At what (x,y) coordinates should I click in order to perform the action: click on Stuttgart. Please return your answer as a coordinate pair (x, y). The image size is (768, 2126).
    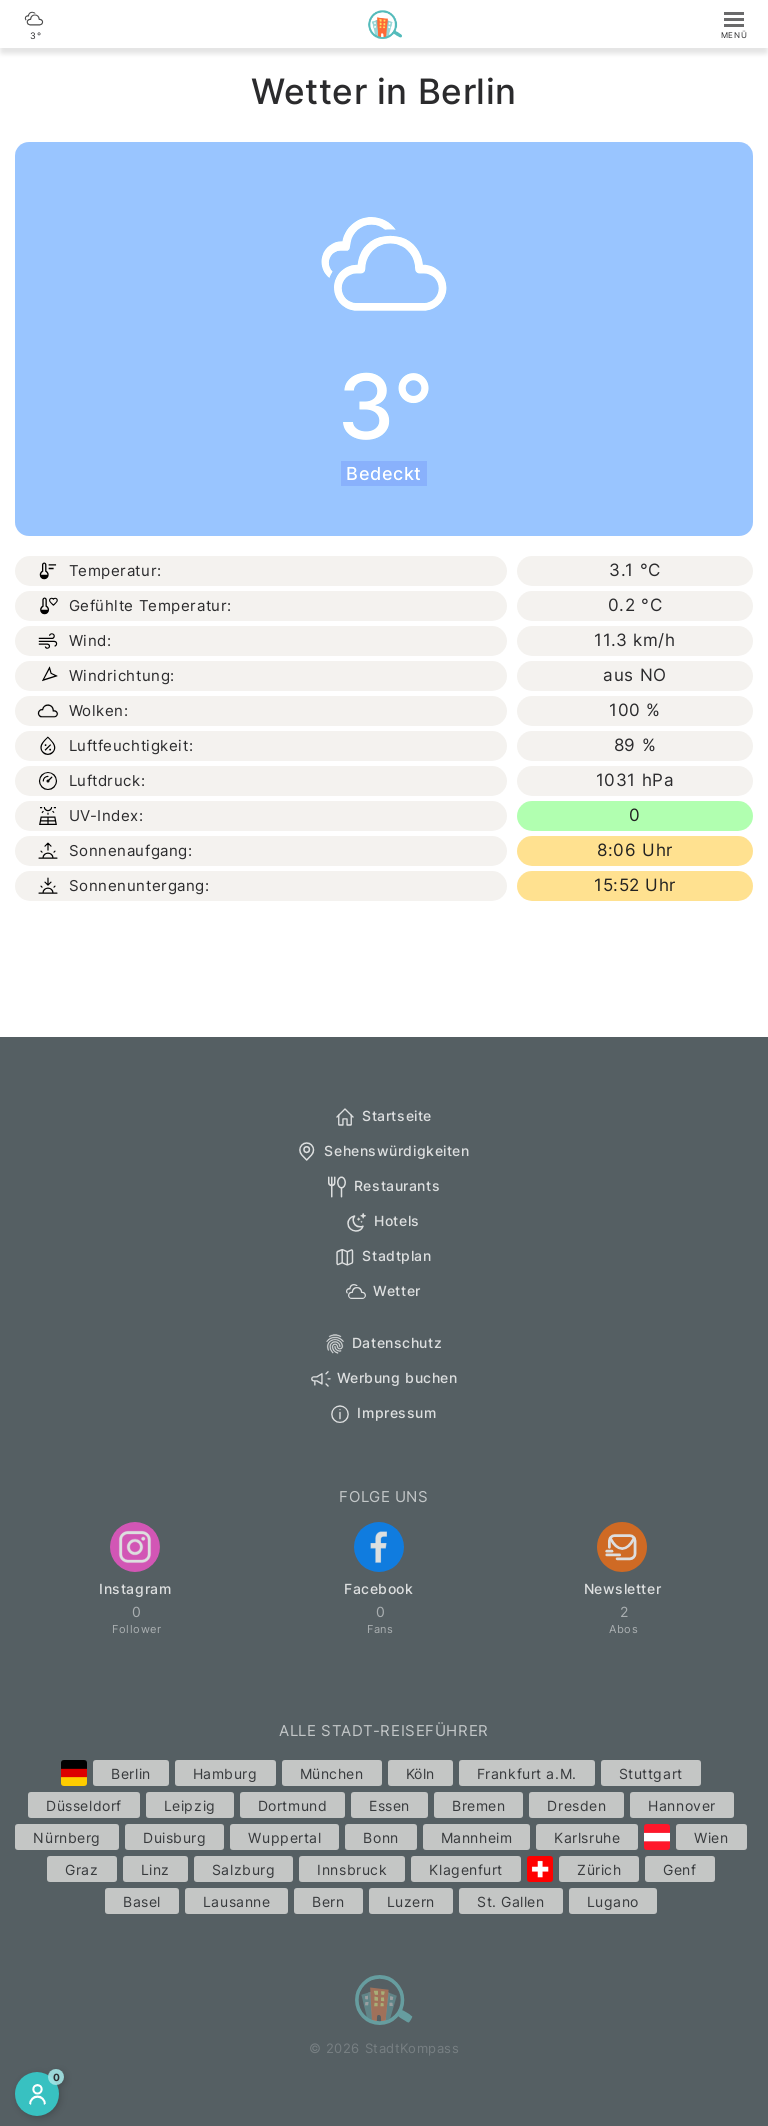
    Looking at the image, I should click on (651, 1773).